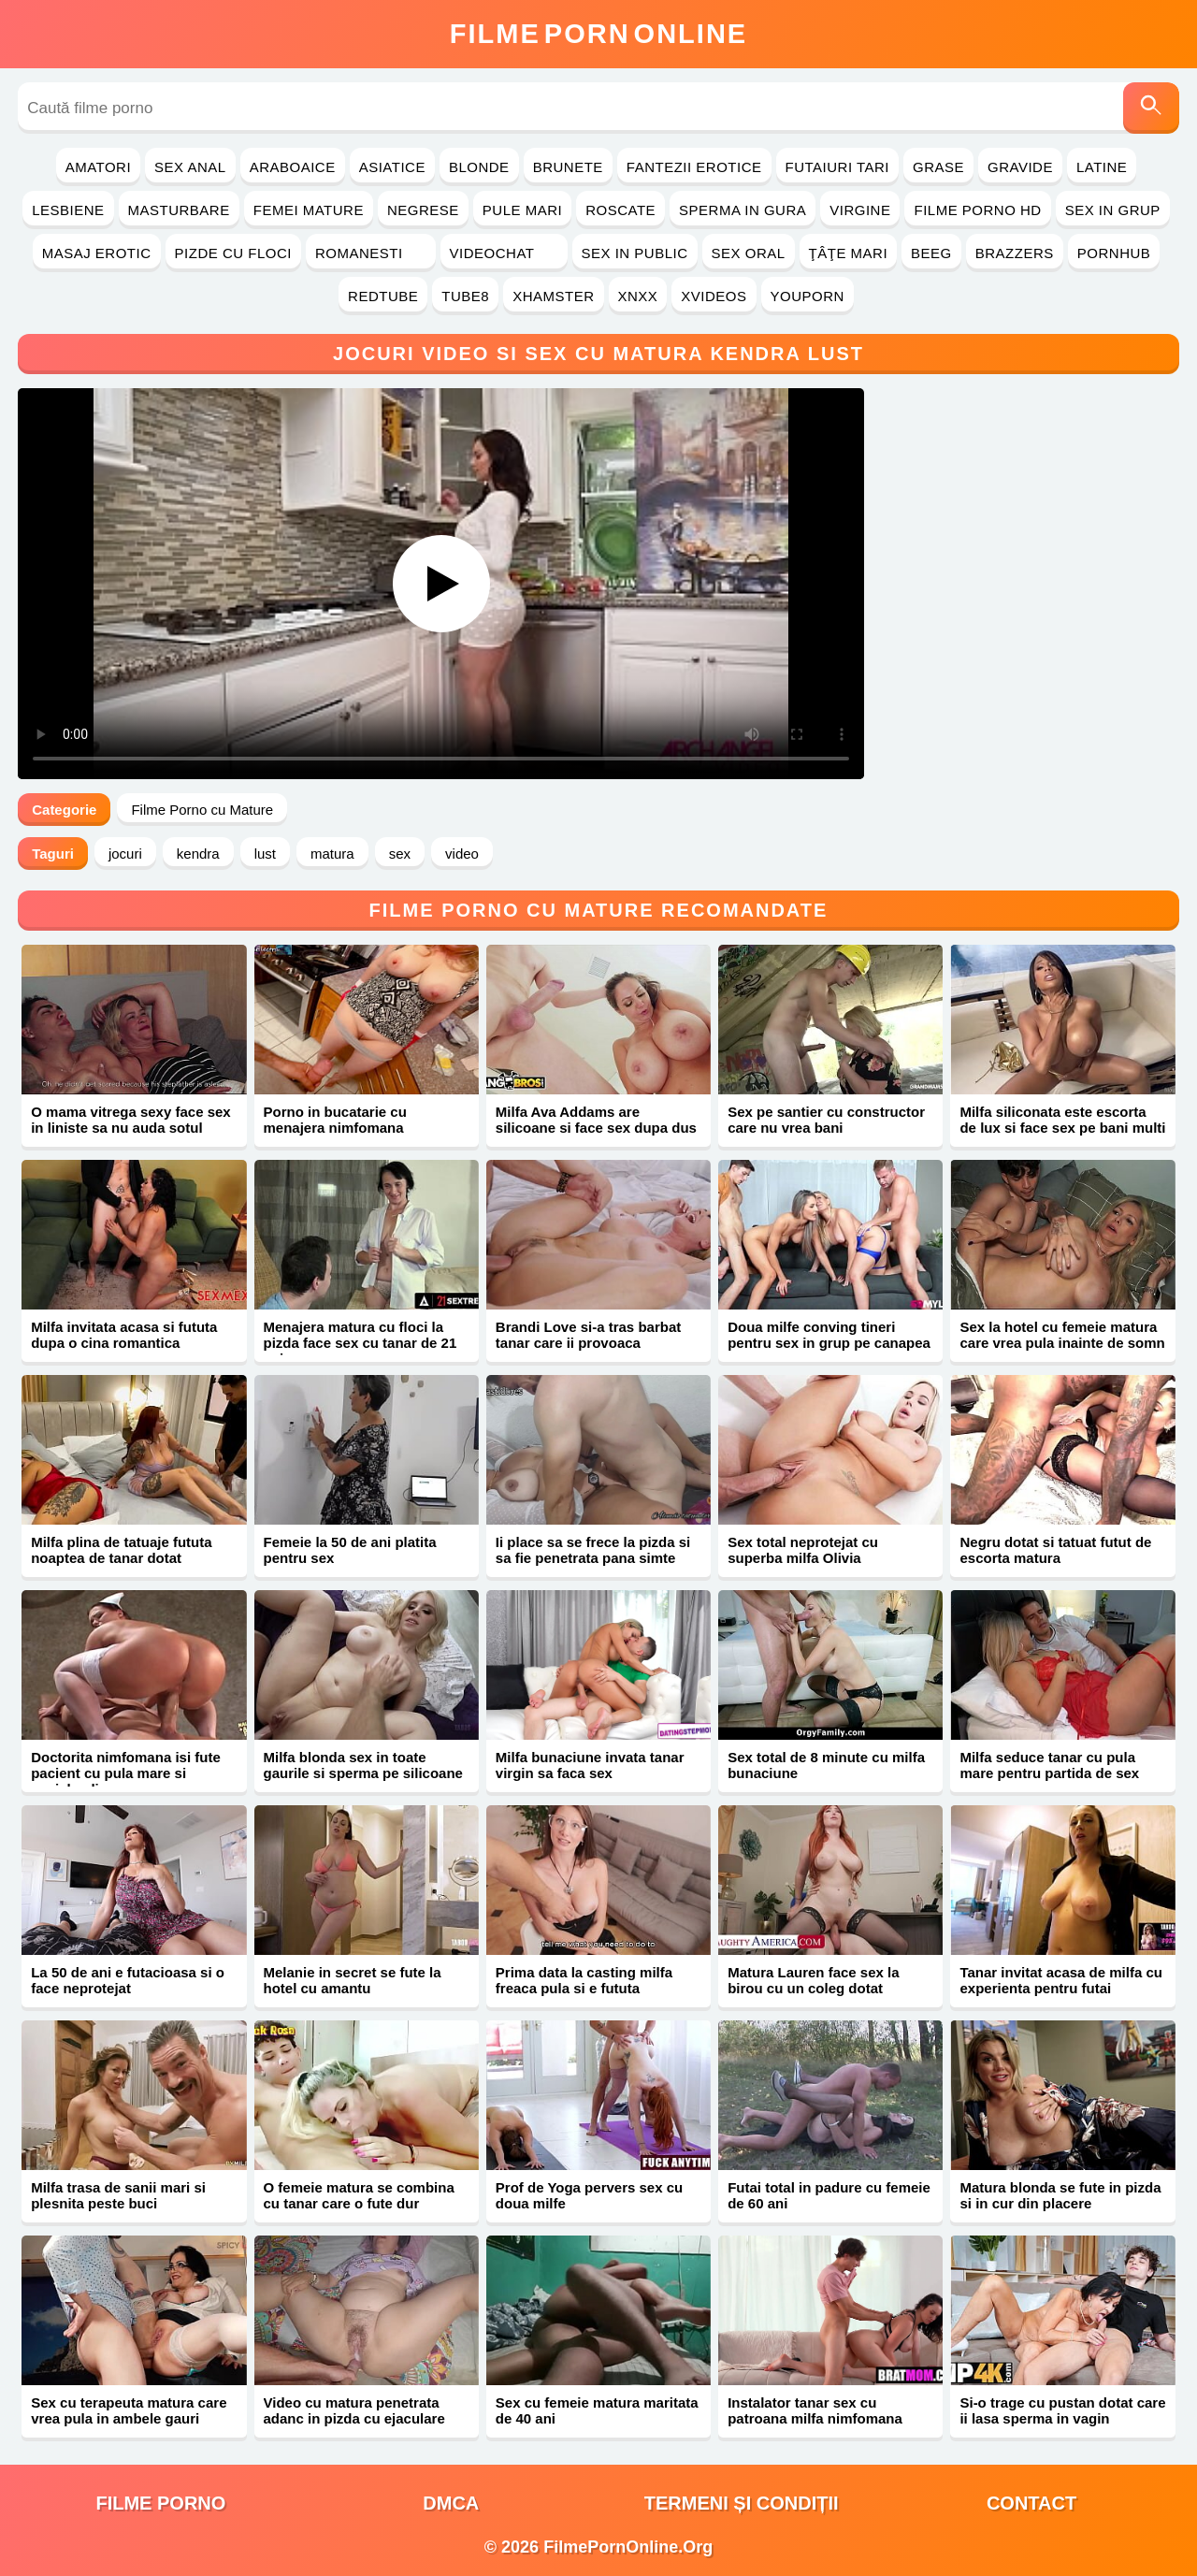  I want to click on Doua milfe conving tineri pentru sex in grup pe canapea, so click(829, 1335).